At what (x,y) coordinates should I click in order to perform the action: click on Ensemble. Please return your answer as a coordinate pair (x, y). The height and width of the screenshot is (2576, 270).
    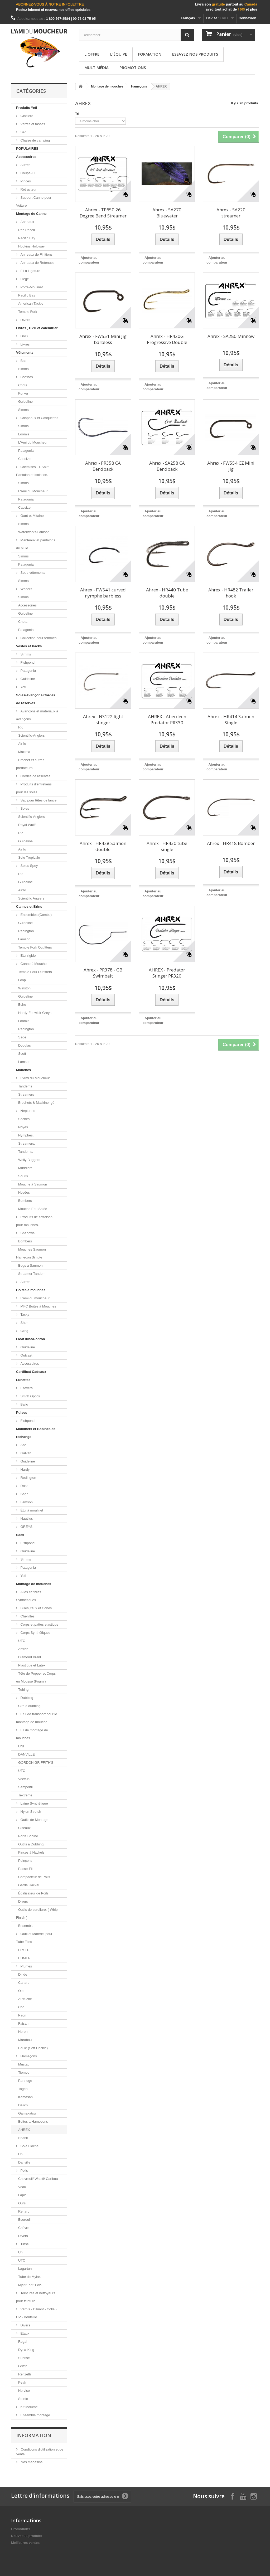
    Looking at the image, I should click on (25, 1926).